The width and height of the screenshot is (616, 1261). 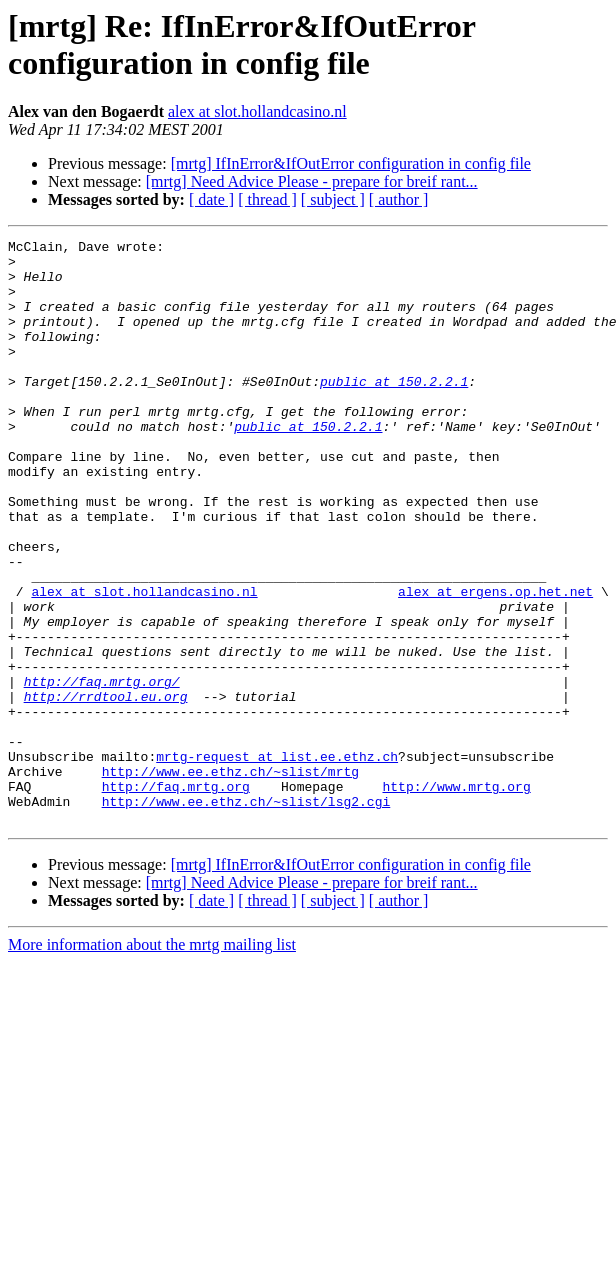 What do you see at coordinates (257, 111) in the screenshot?
I see `alex at slot.hollandcasino.nl` at bounding box center [257, 111].